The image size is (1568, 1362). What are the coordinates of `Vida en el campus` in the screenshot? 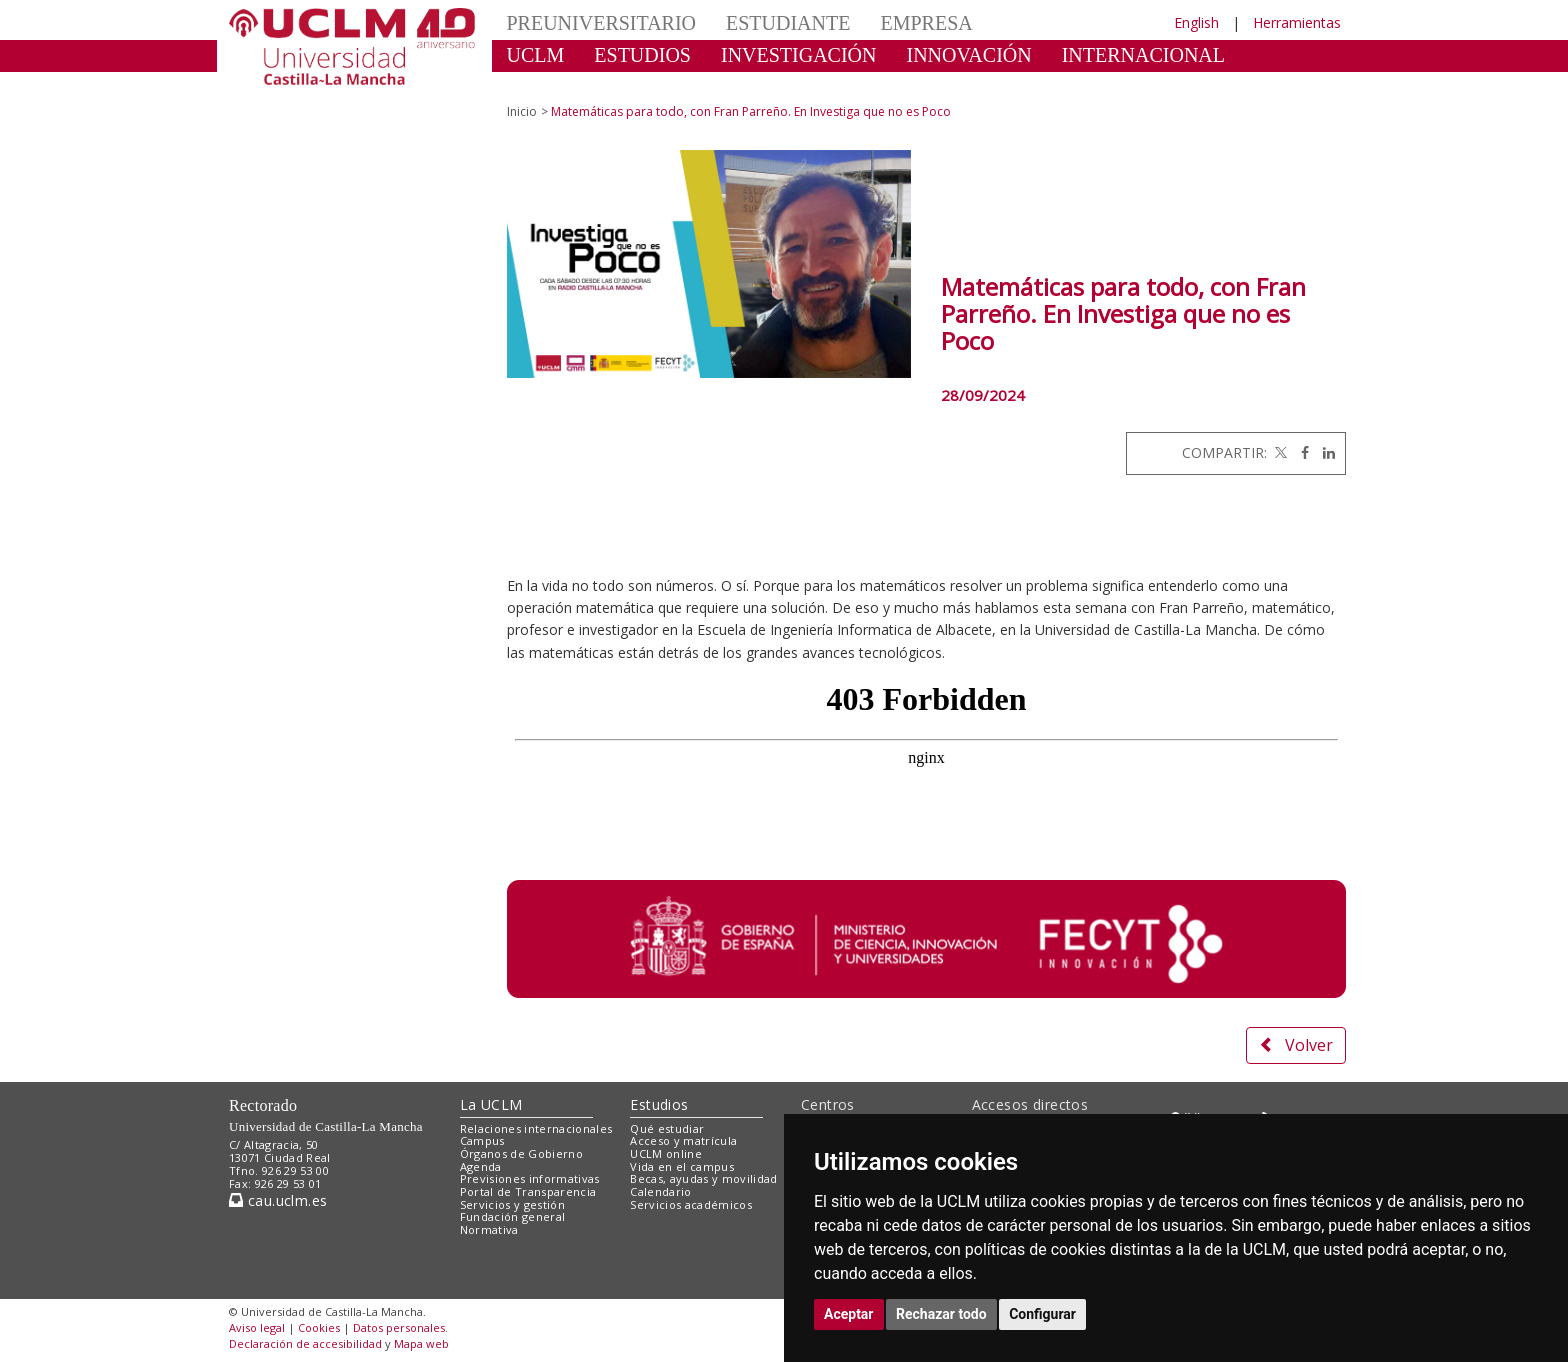 It's located at (682, 1166).